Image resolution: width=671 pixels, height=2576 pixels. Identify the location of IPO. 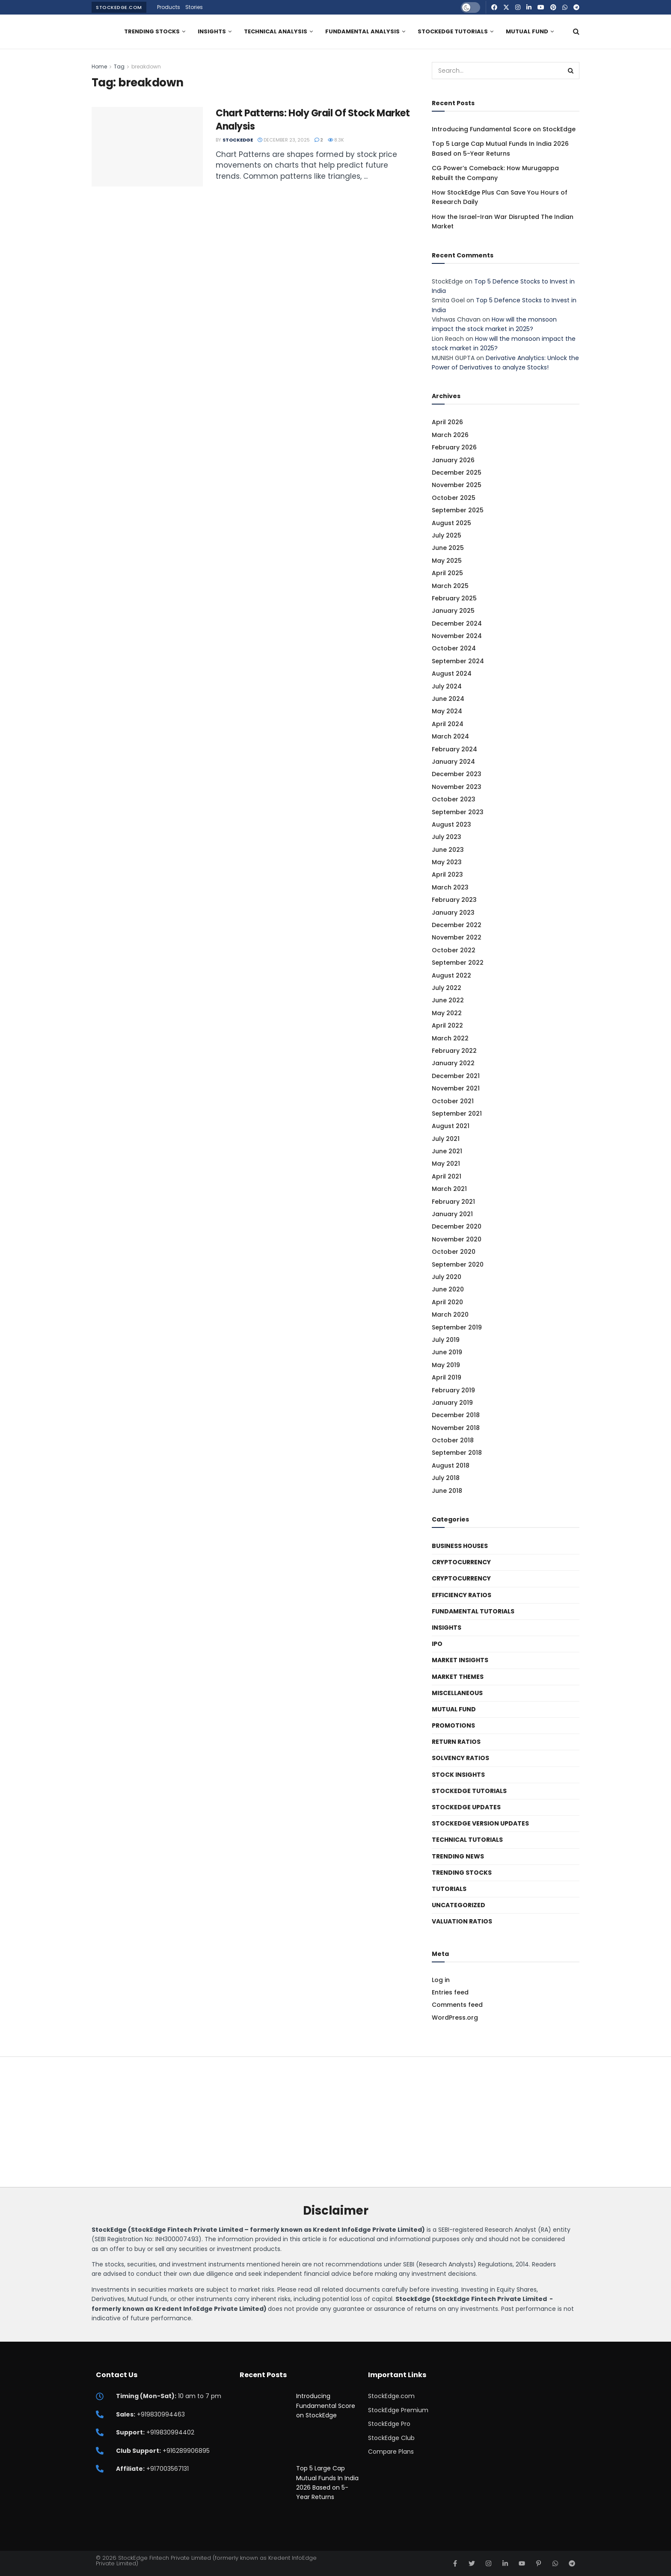
(437, 1644).